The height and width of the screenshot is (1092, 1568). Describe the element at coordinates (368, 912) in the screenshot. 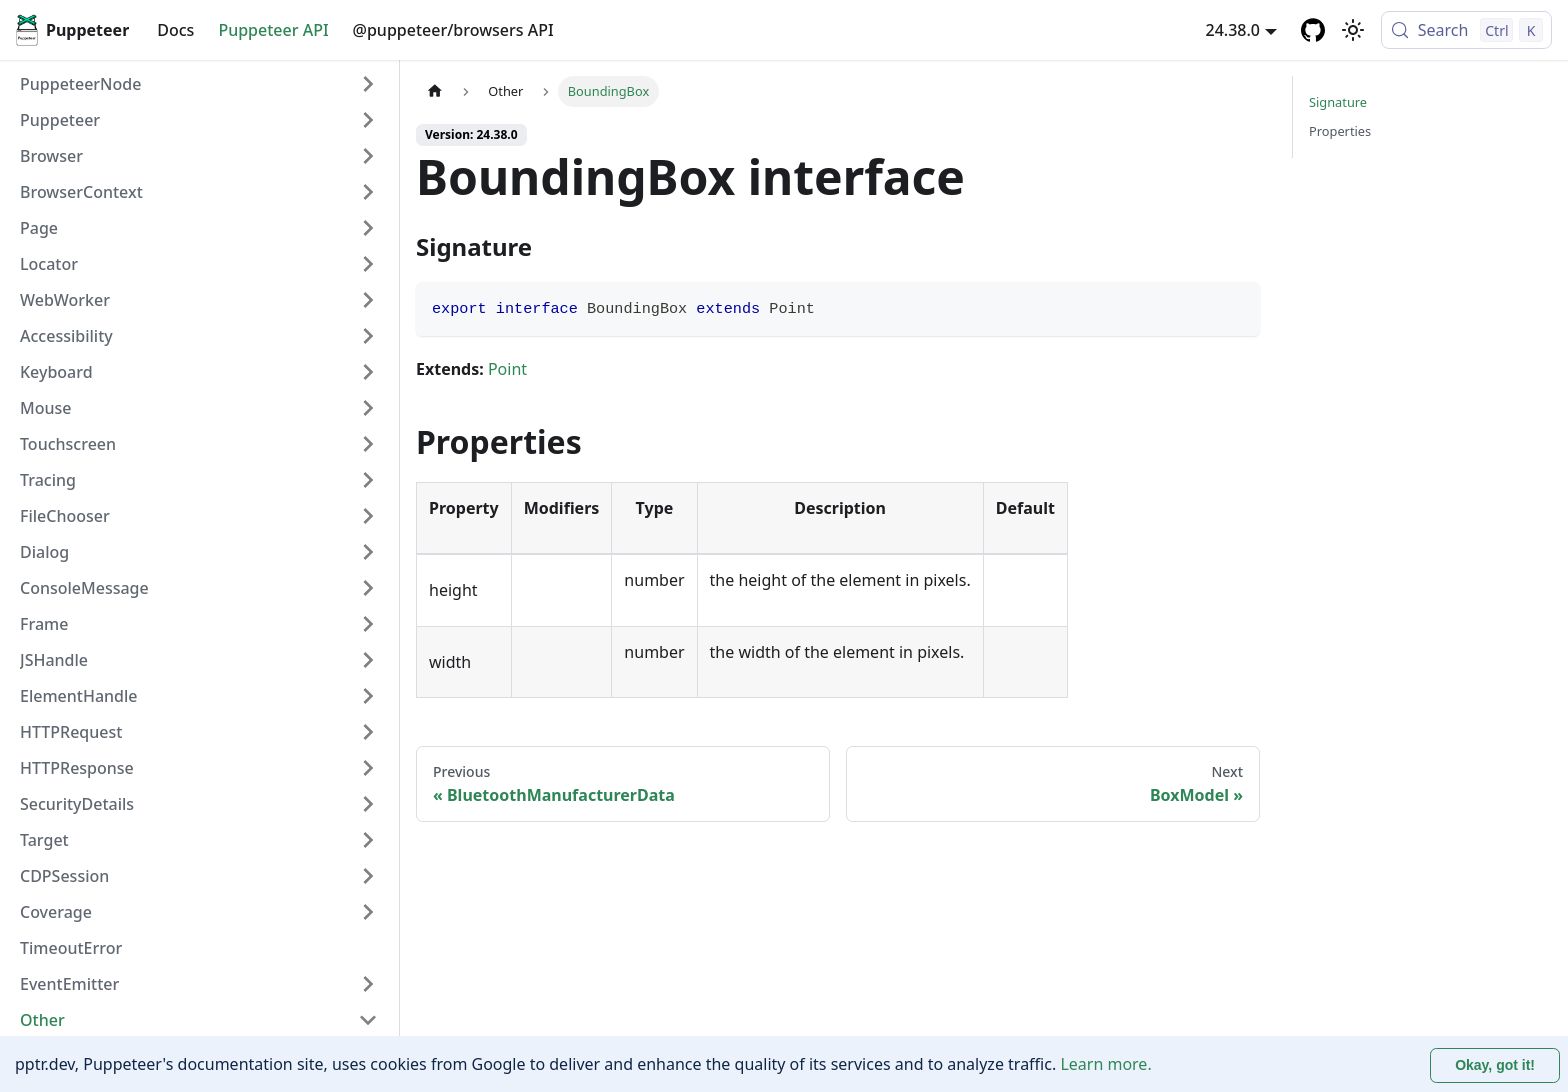

I see `[Expand sidebar category 'Coverage']` at that location.